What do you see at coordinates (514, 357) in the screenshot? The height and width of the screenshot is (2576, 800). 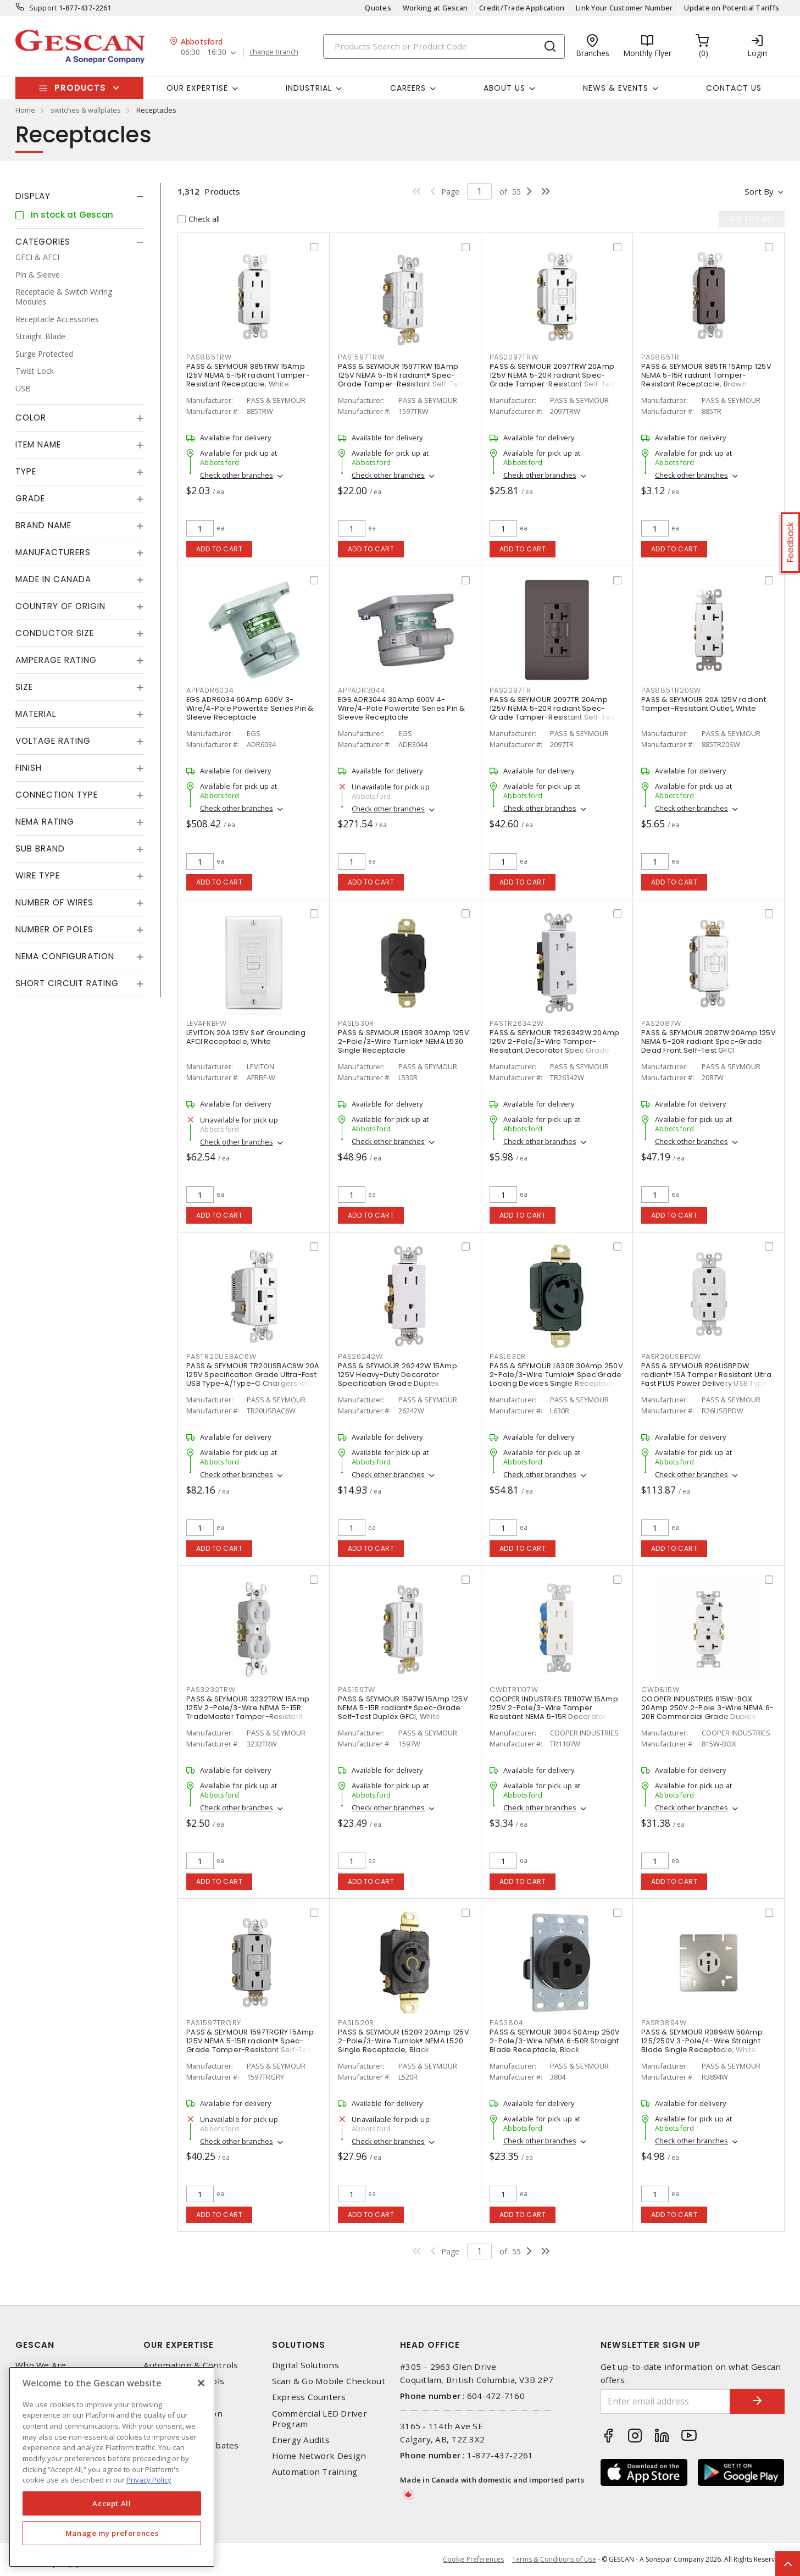 I see `PAS2097TRW` at bounding box center [514, 357].